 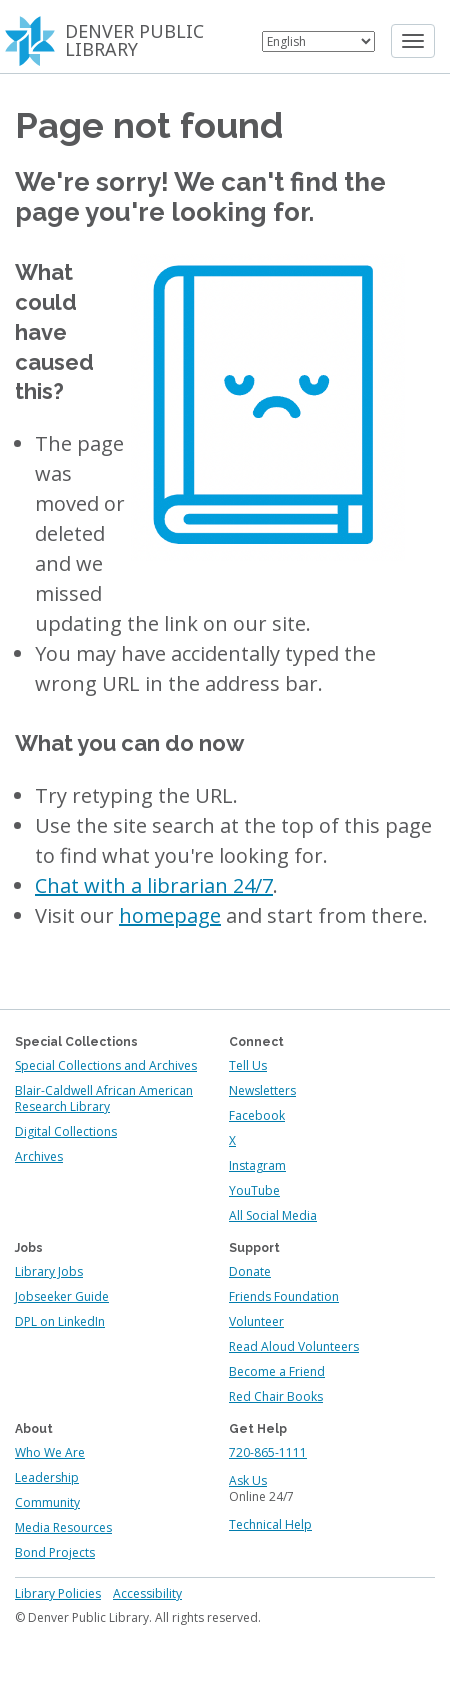 What do you see at coordinates (66, 1131) in the screenshot?
I see `Digital Collections` at bounding box center [66, 1131].